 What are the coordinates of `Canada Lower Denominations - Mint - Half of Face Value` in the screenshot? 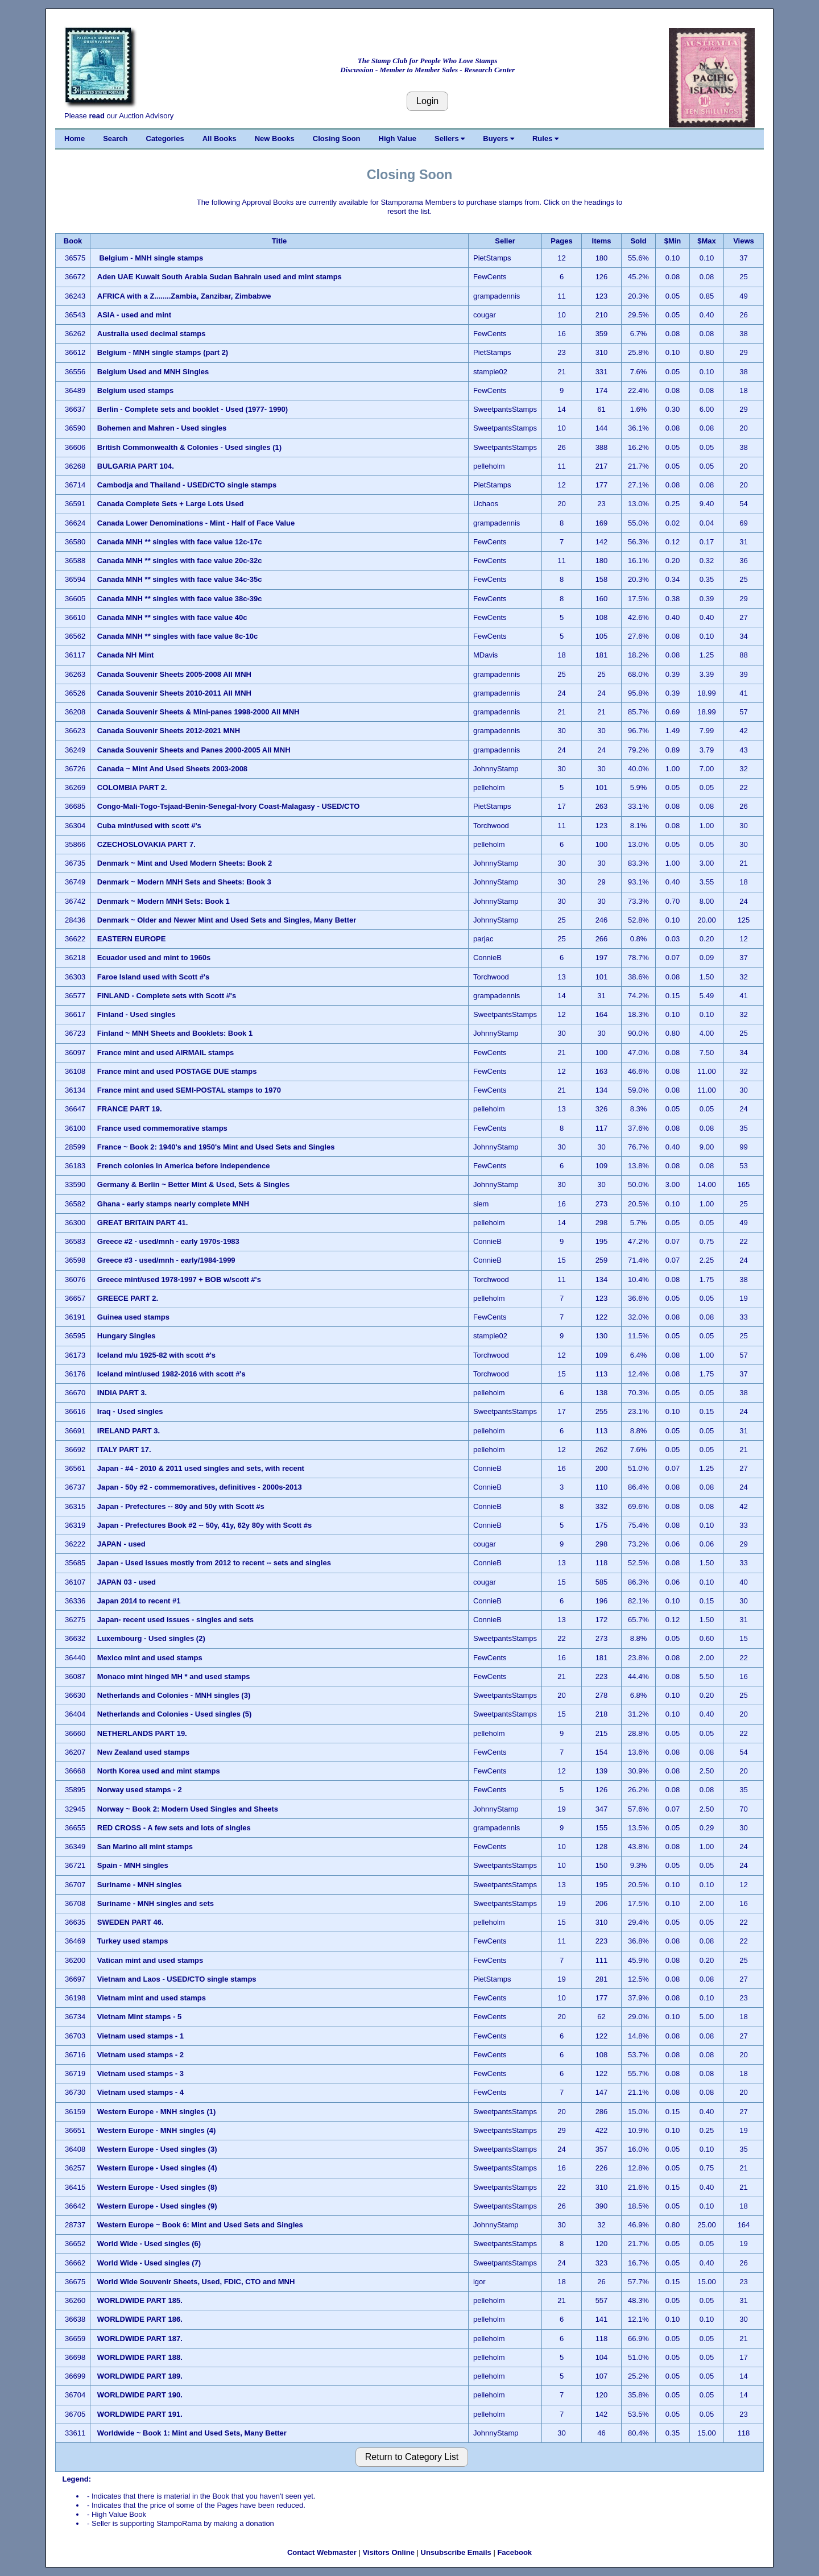 It's located at (196, 523).